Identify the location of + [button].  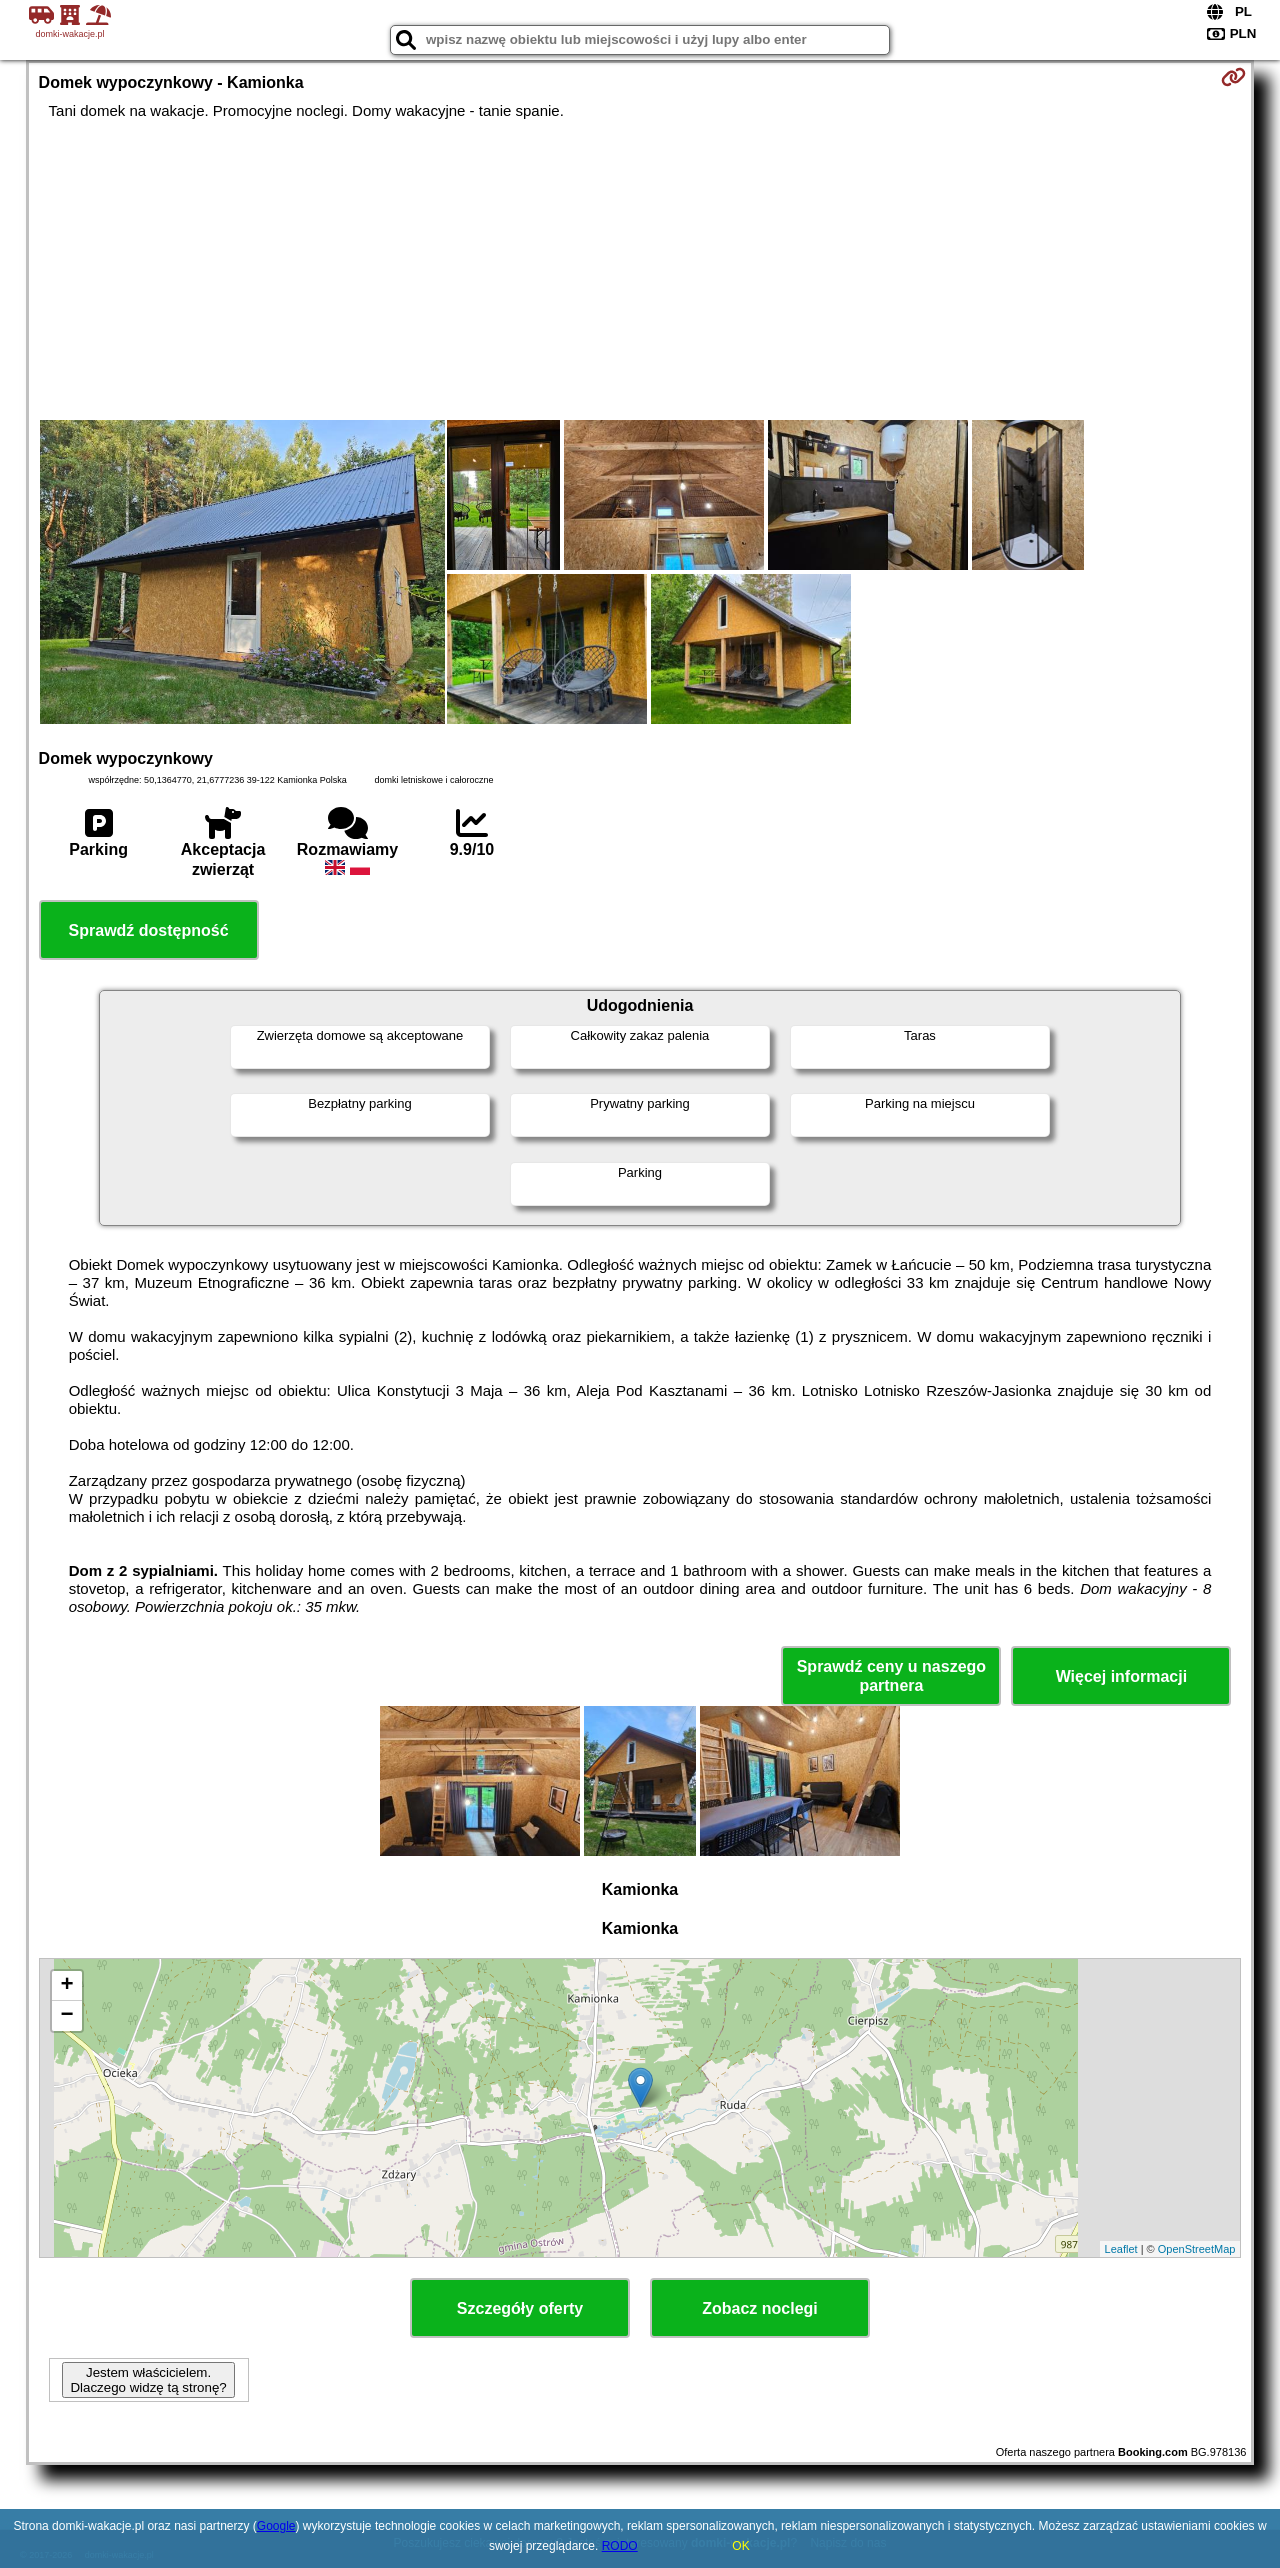
(66, 1986).